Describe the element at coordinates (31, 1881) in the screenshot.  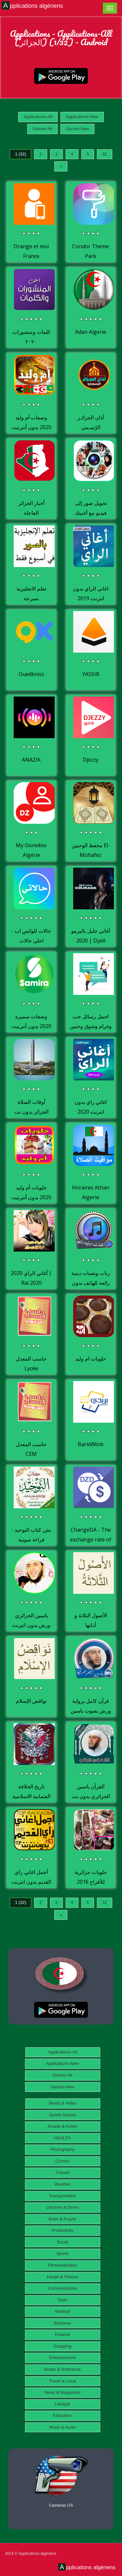
I see `أجمل اغاني راي القديم بدون انترنت Rai Kadim` at that location.